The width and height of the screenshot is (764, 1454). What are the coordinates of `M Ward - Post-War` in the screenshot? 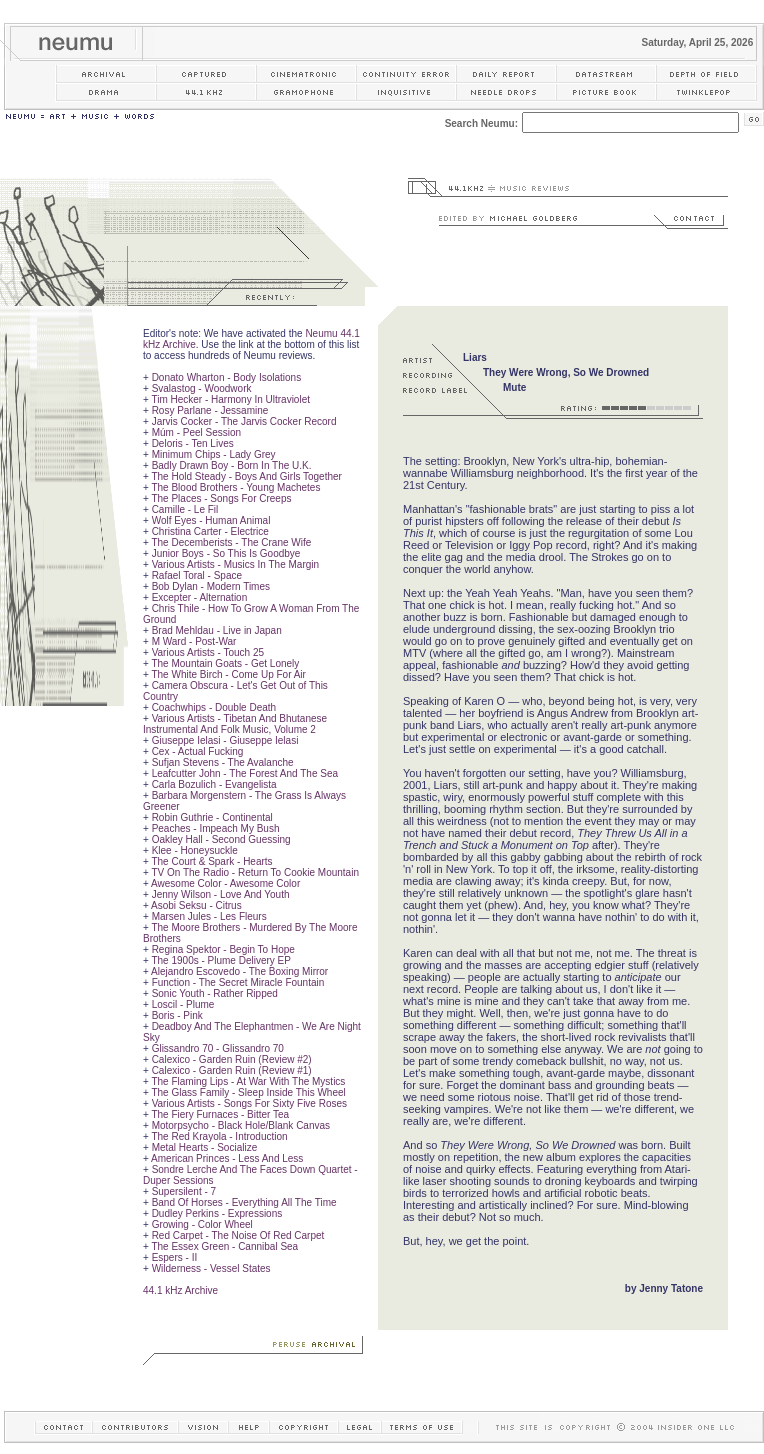 It's located at (194, 641).